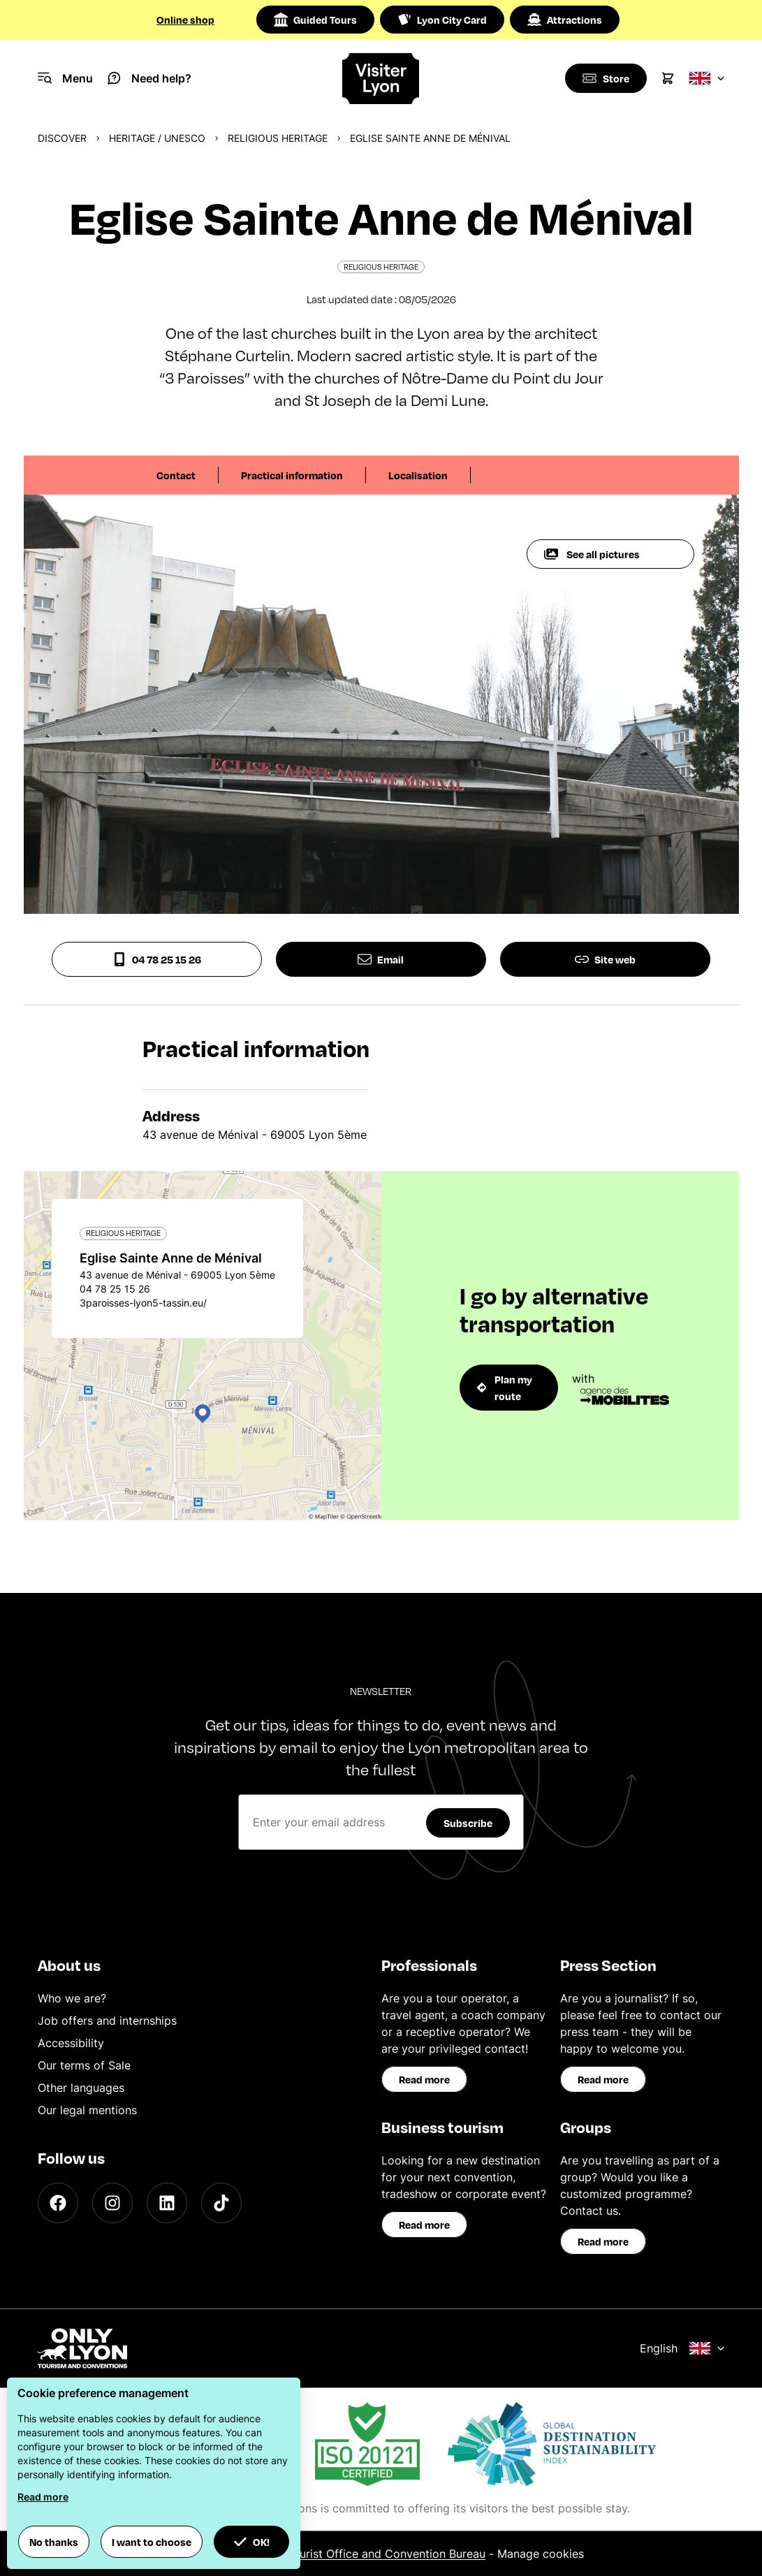 Image resolution: width=762 pixels, height=2576 pixels. What do you see at coordinates (81, 2088) in the screenshot?
I see `Other languages` at bounding box center [81, 2088].